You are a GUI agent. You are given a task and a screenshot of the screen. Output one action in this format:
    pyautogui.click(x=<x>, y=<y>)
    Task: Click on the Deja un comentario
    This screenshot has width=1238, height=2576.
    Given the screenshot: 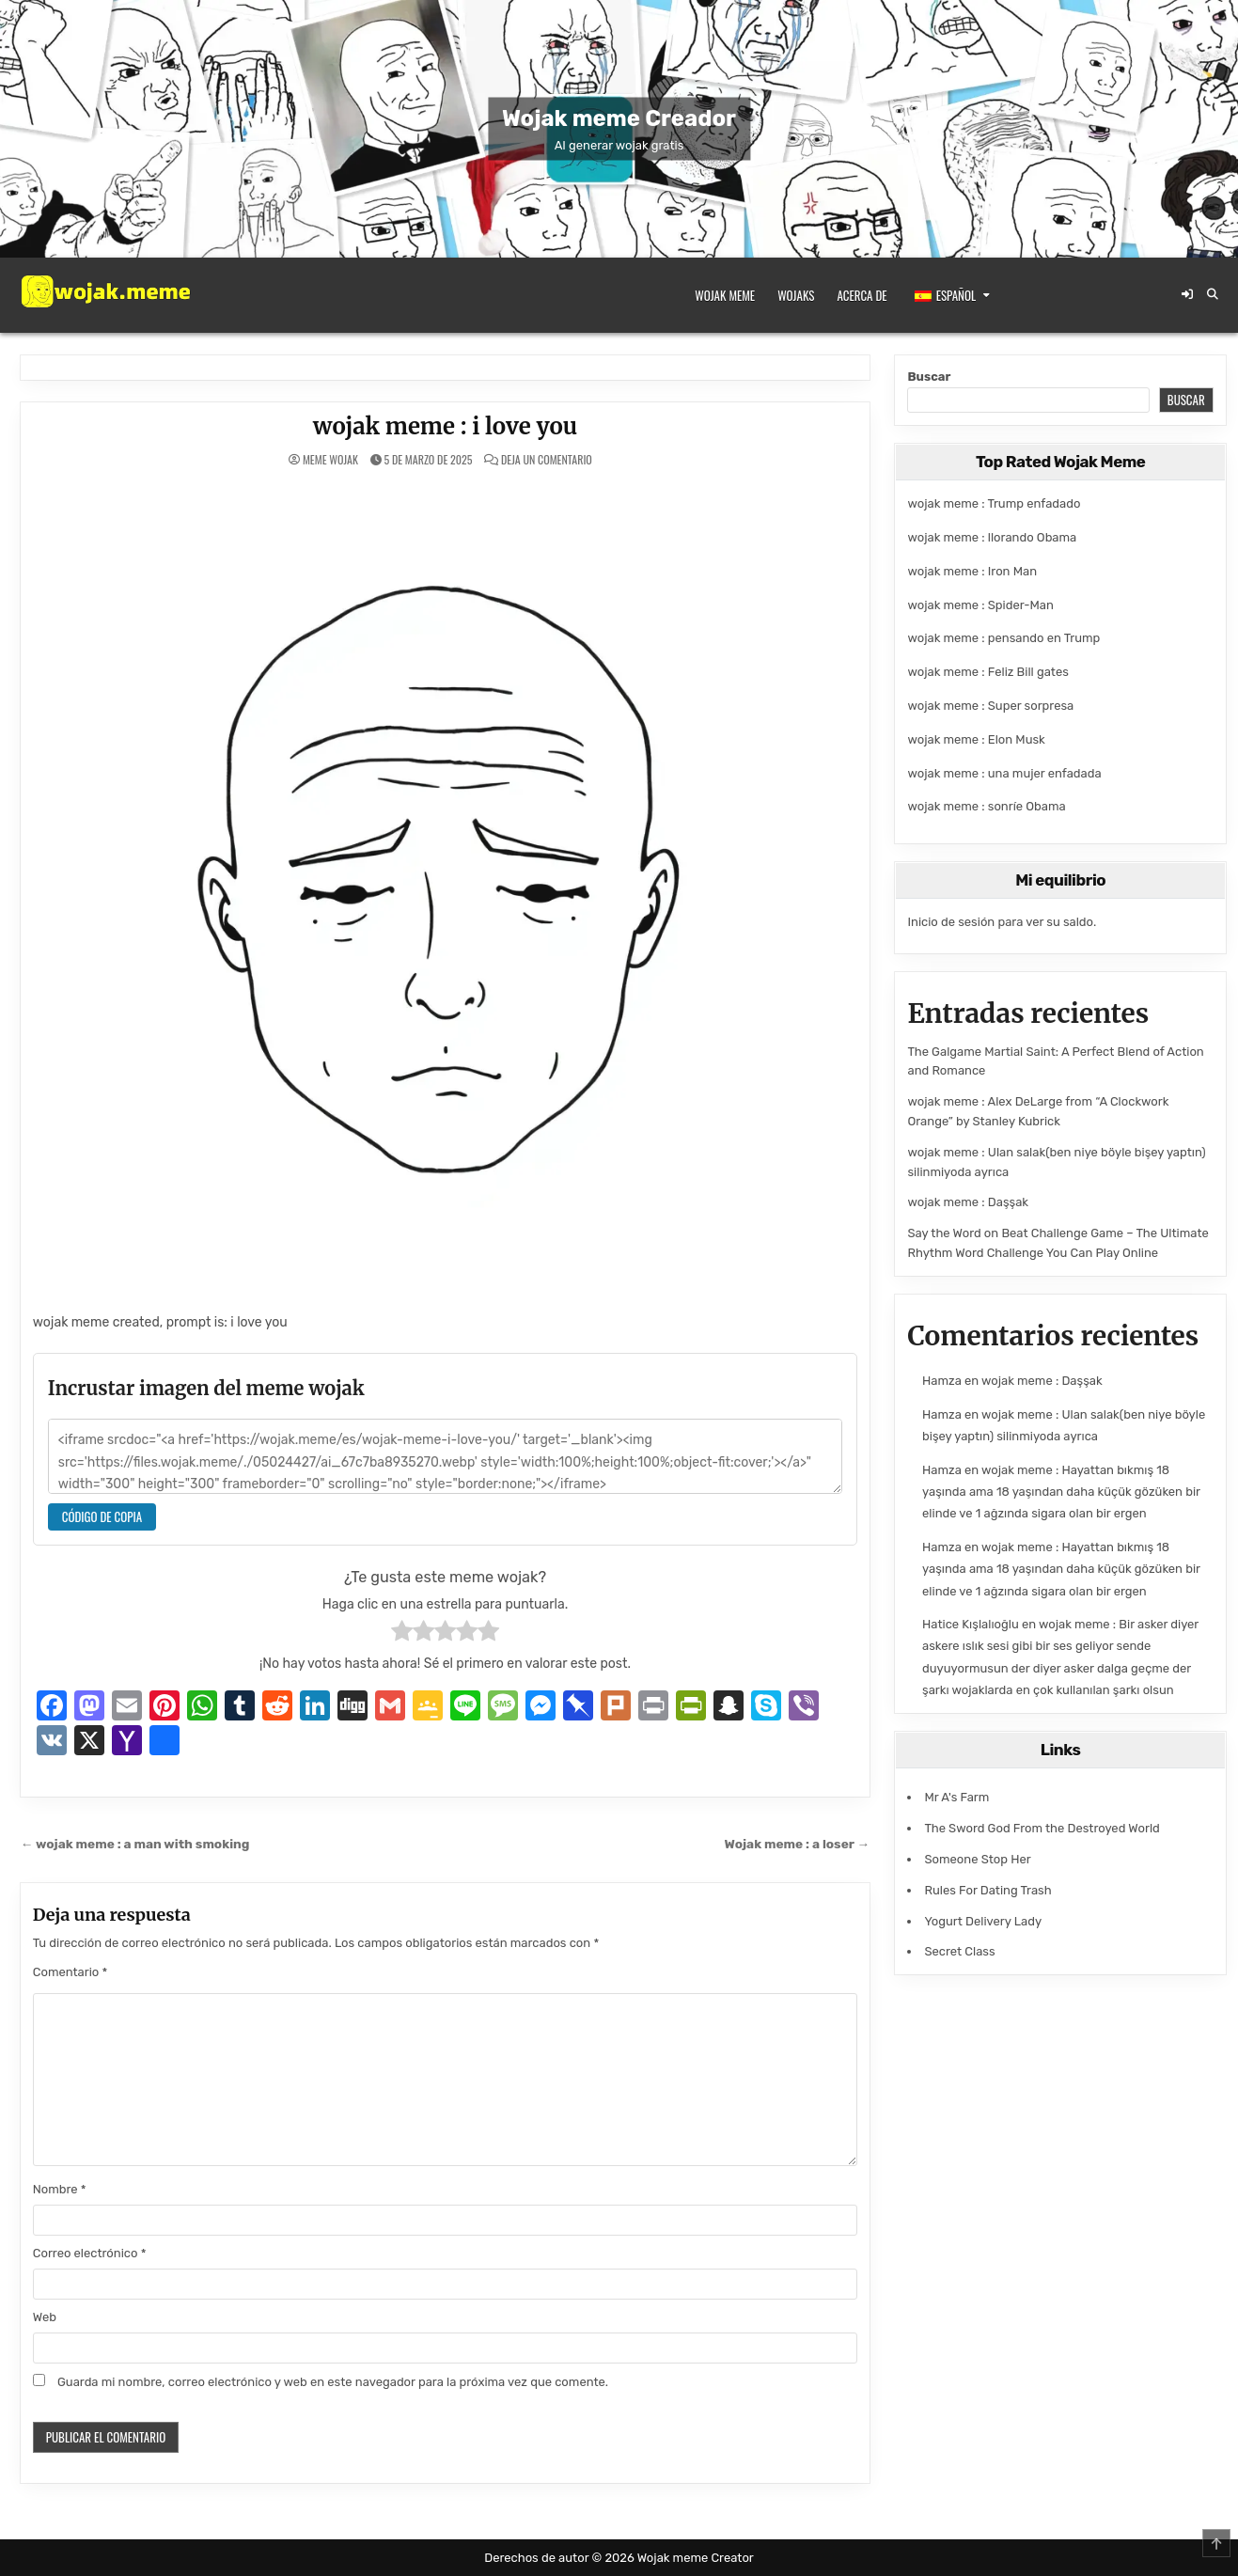 What is the action you would take?
    pyautogui.click(x=546, y=459)
    